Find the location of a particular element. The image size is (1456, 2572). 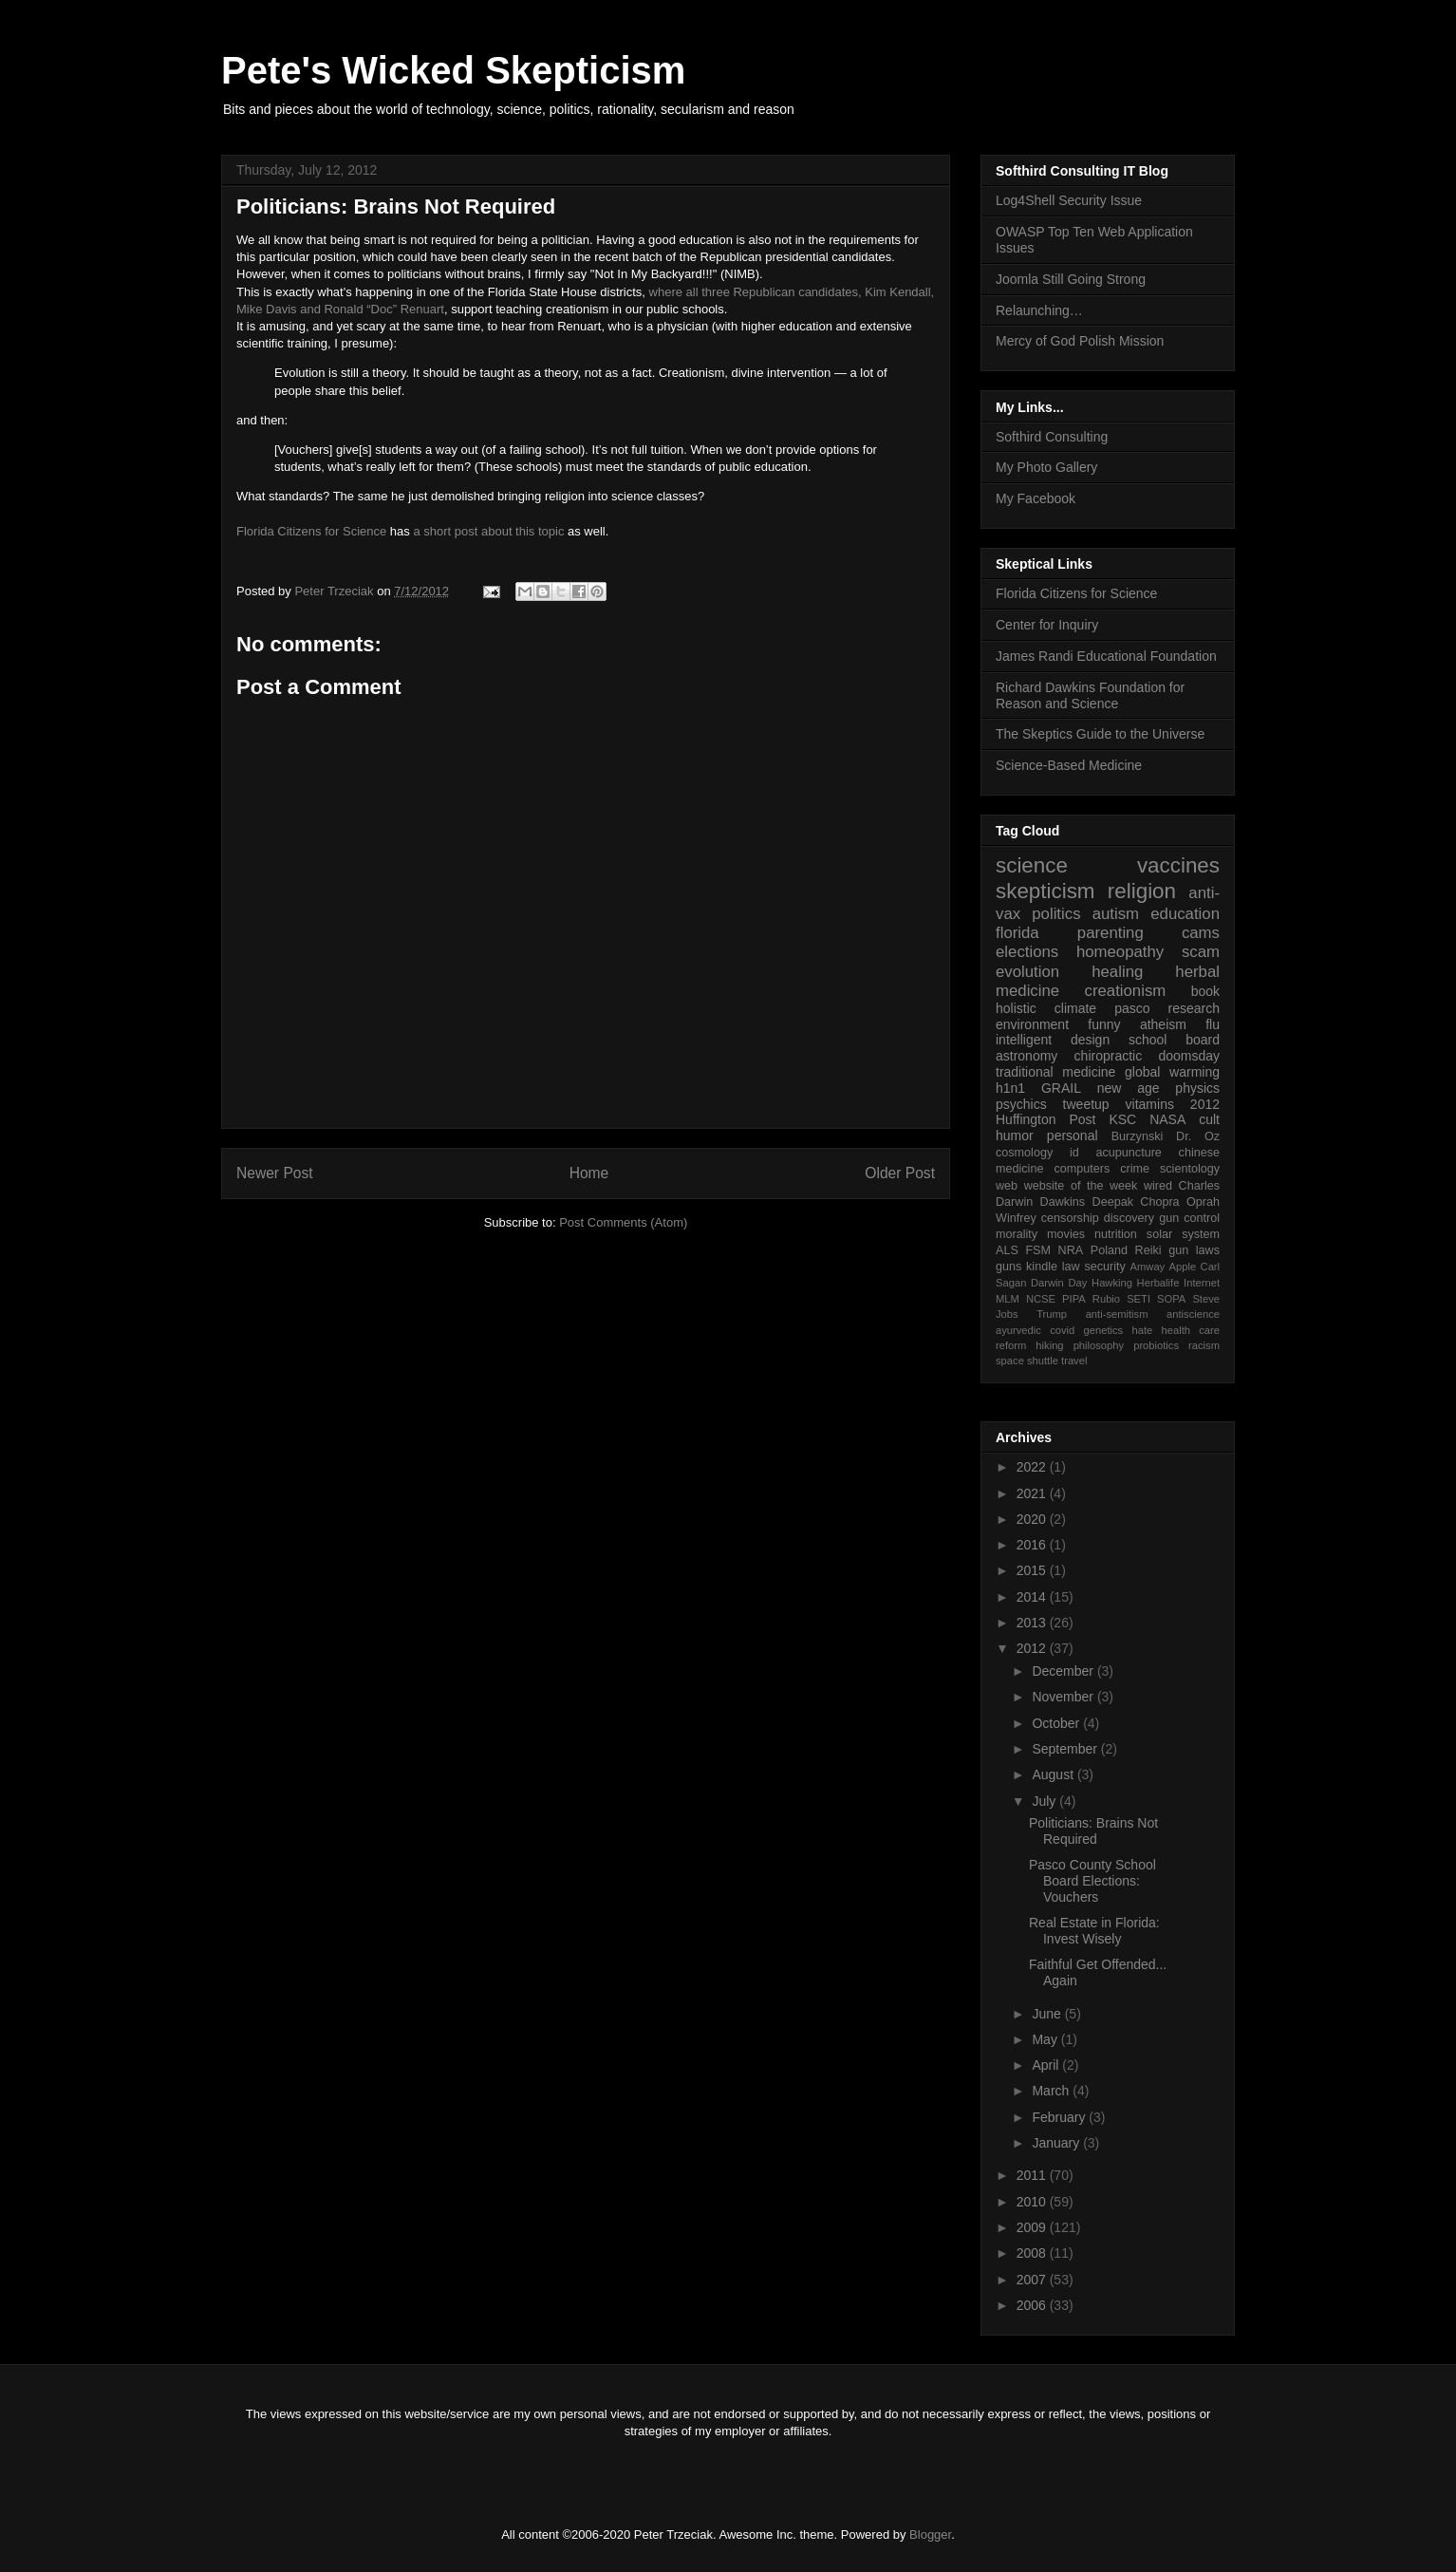

holistic is located at coordinates (1016, 1008).